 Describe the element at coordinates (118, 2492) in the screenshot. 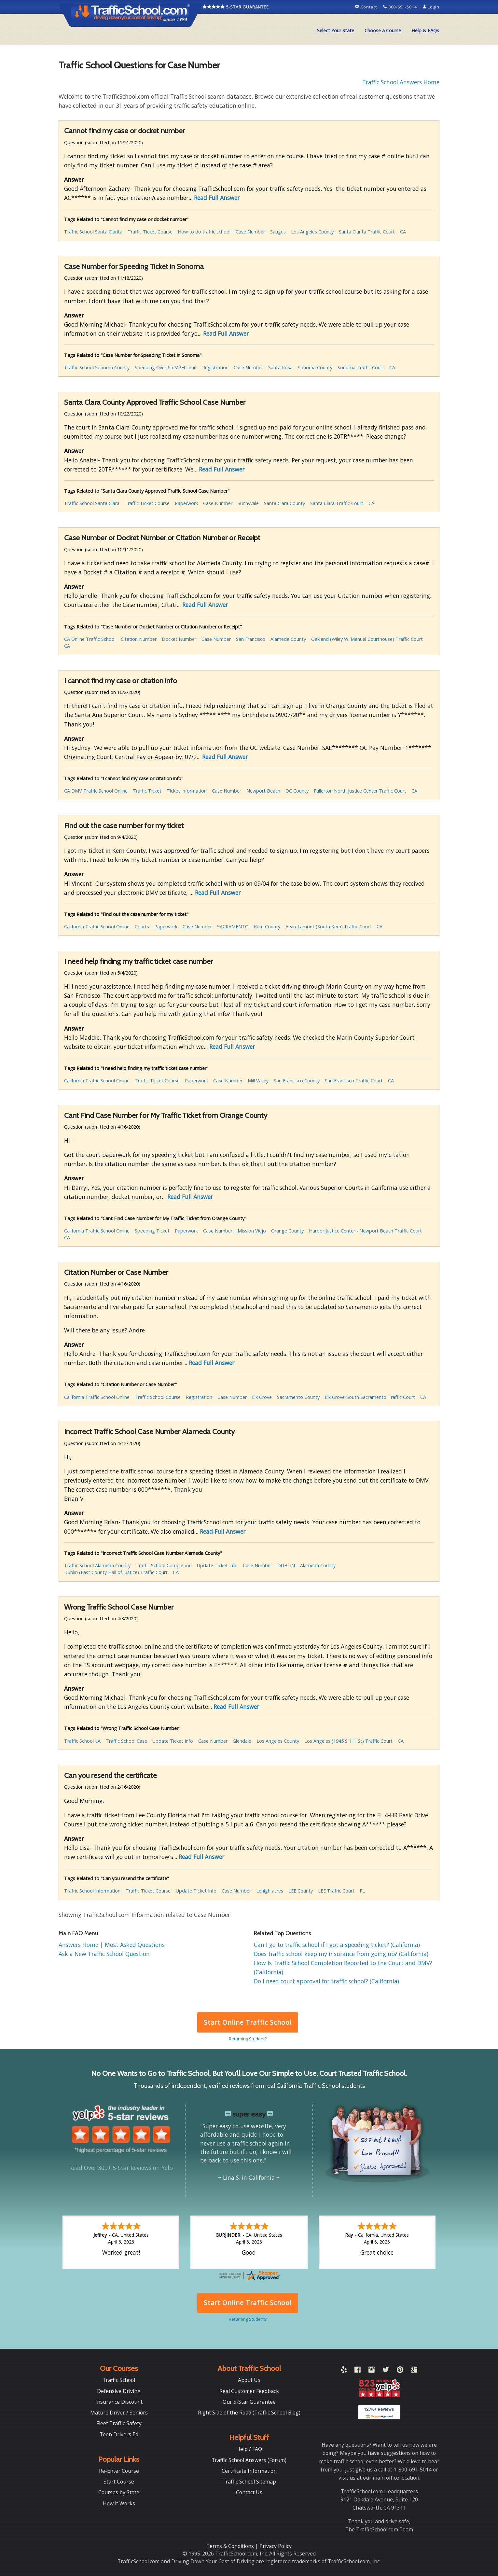

I see `Courses by State` at that location.